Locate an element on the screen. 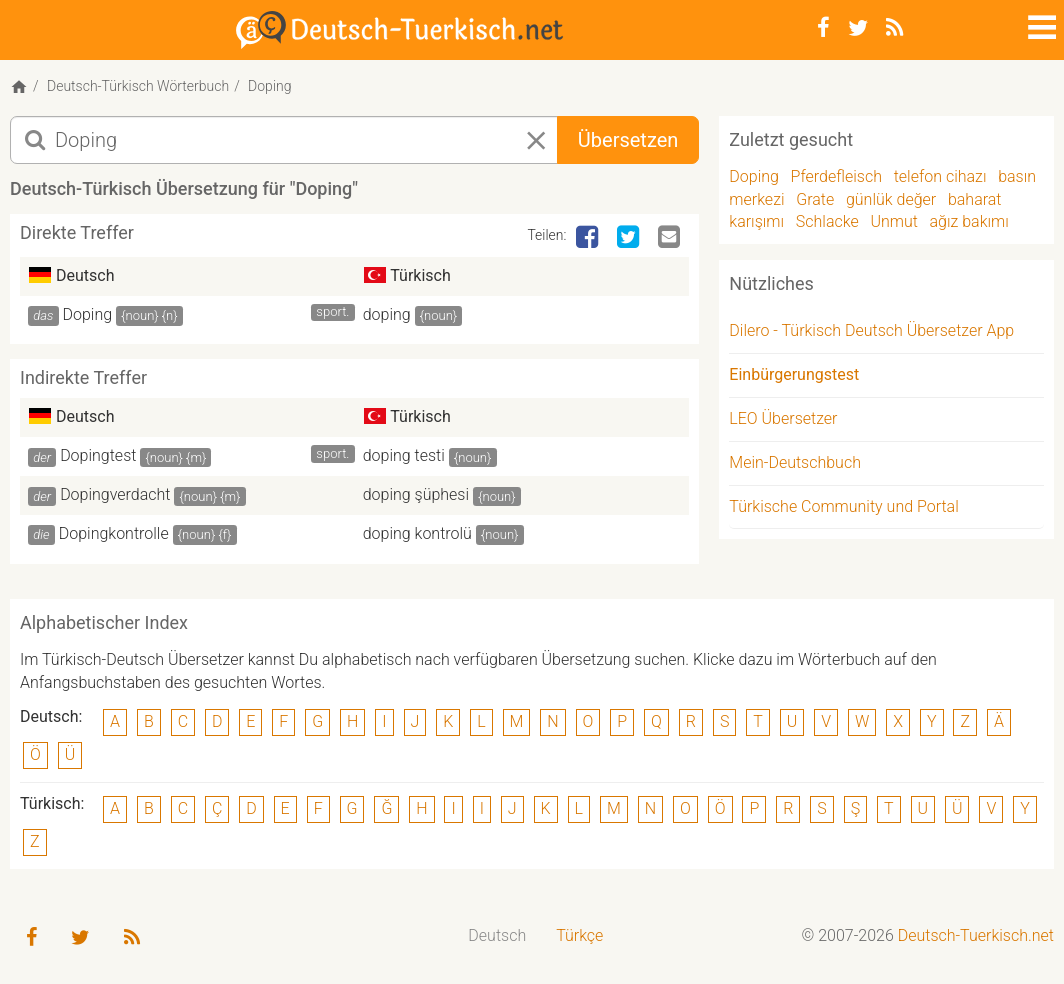 The width and height of the screenshot is (1064, 984). Mein-Deutschbuch is located at coordinates (795, 462).